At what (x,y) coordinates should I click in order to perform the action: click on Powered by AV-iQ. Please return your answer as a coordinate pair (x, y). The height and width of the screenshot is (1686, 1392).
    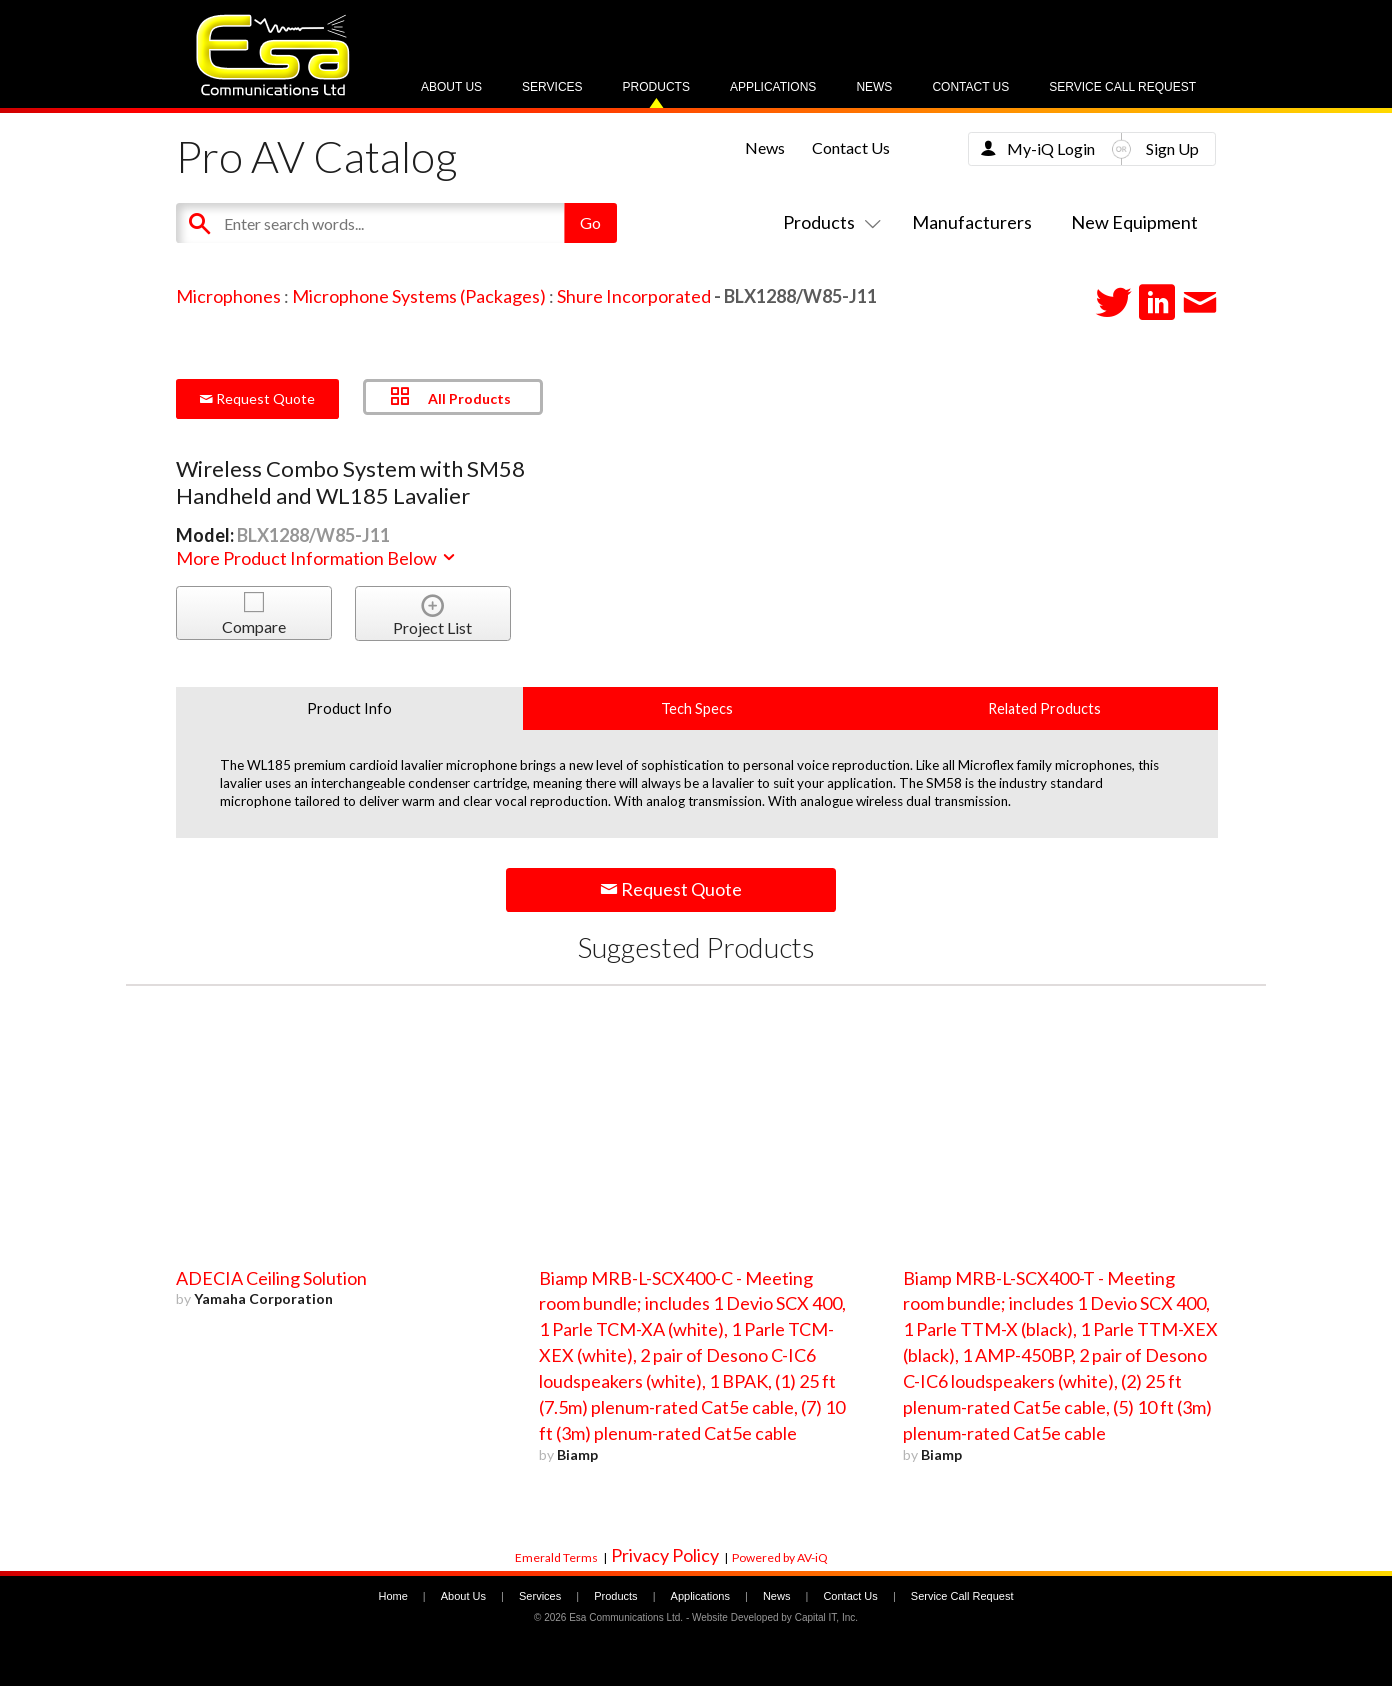
    Looking at the image, I should click on (780, 1557).